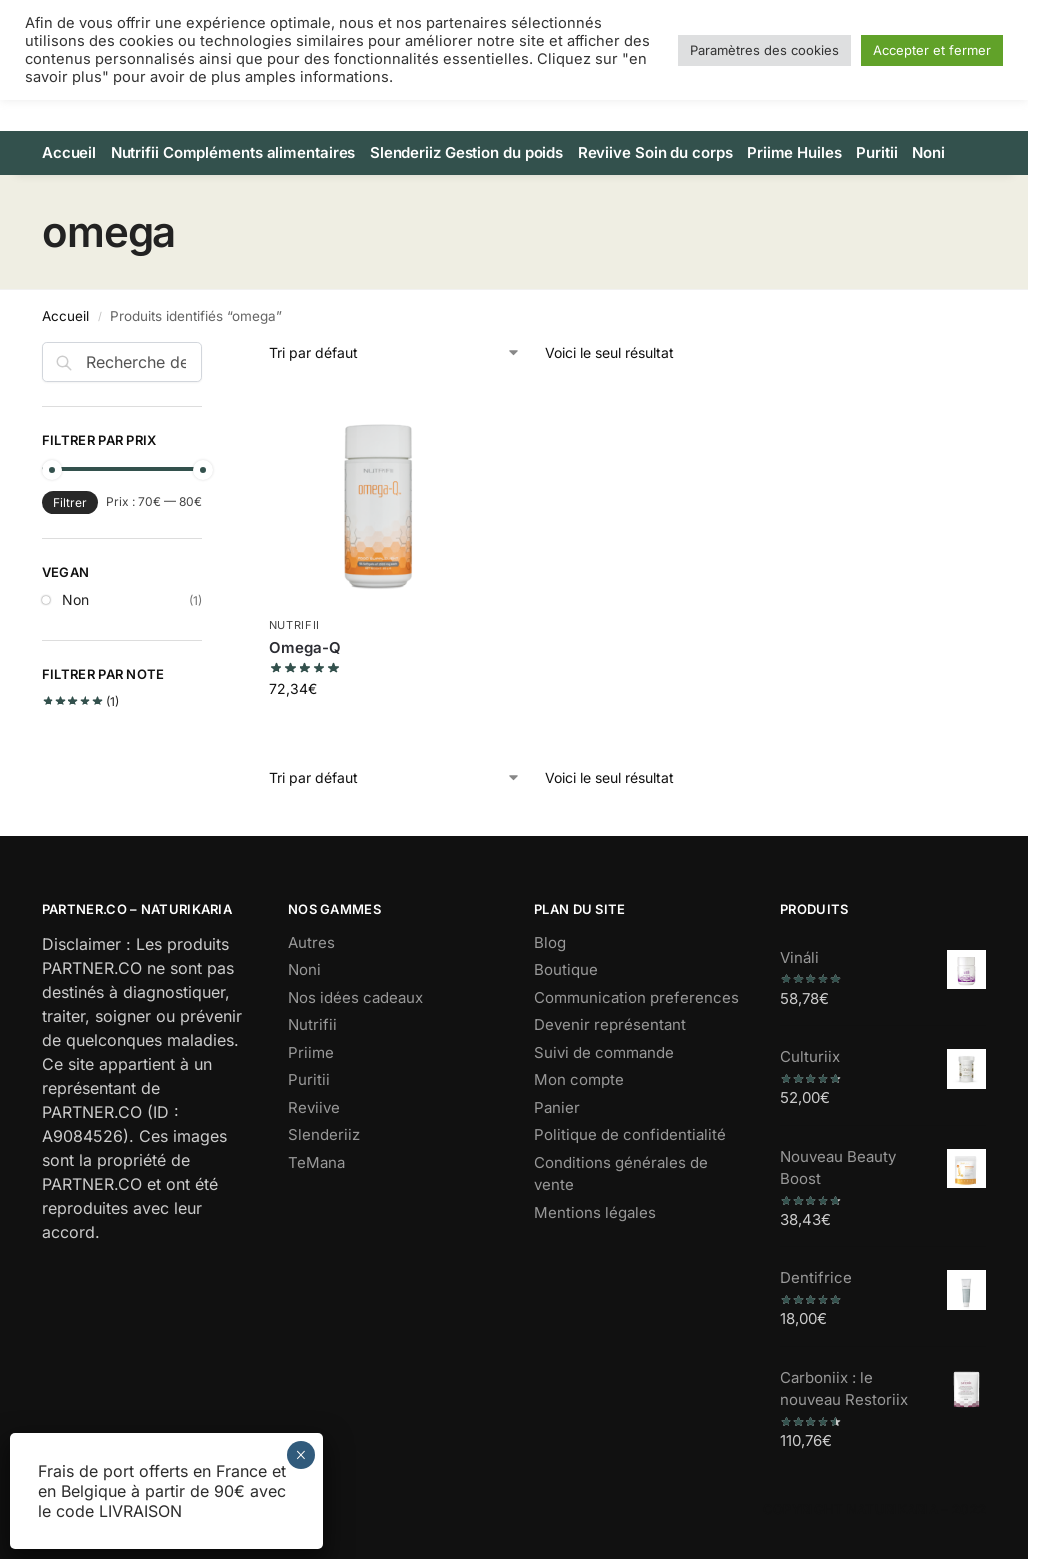 This screenshot has height=1559, width=1043. What do you see at coordinates (316, 1195) in the screenshot?
I see `TeMana` at bounding box center [316, 1195].